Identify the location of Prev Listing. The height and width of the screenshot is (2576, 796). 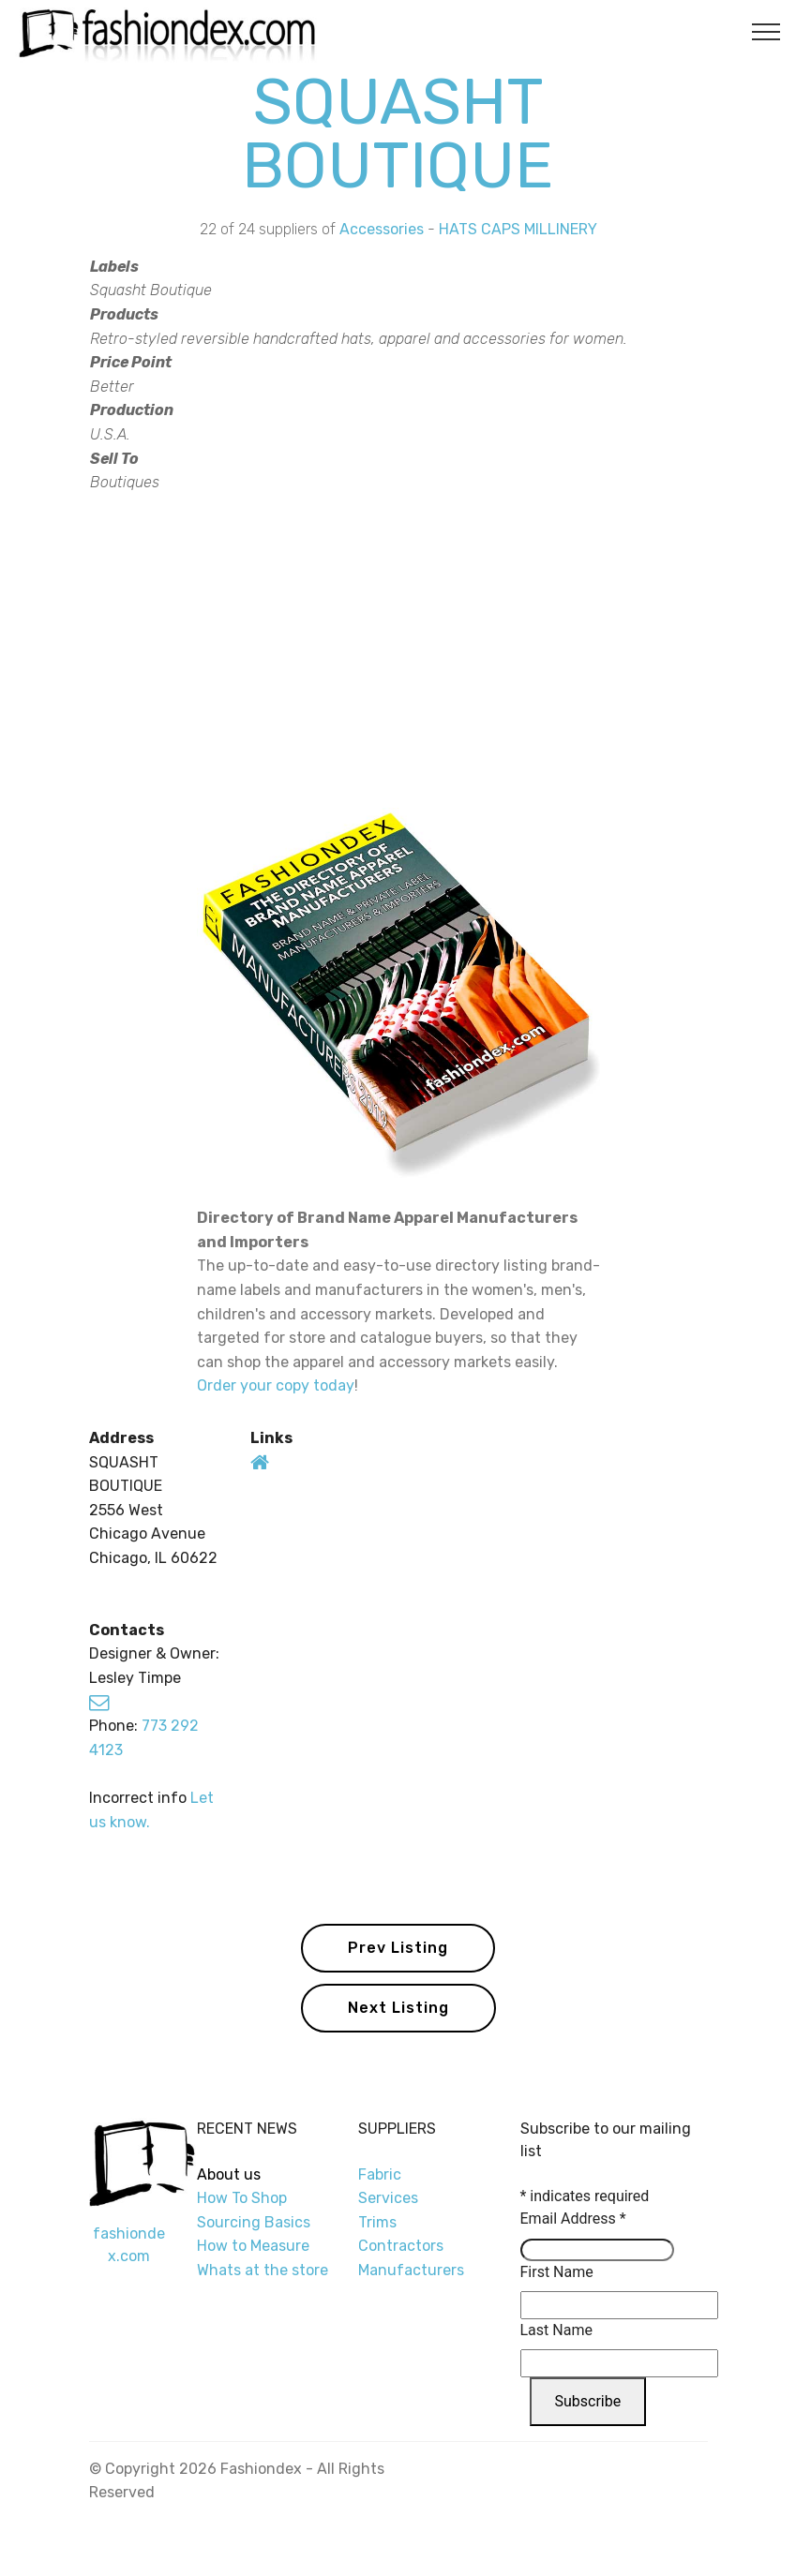
(398, 1948).